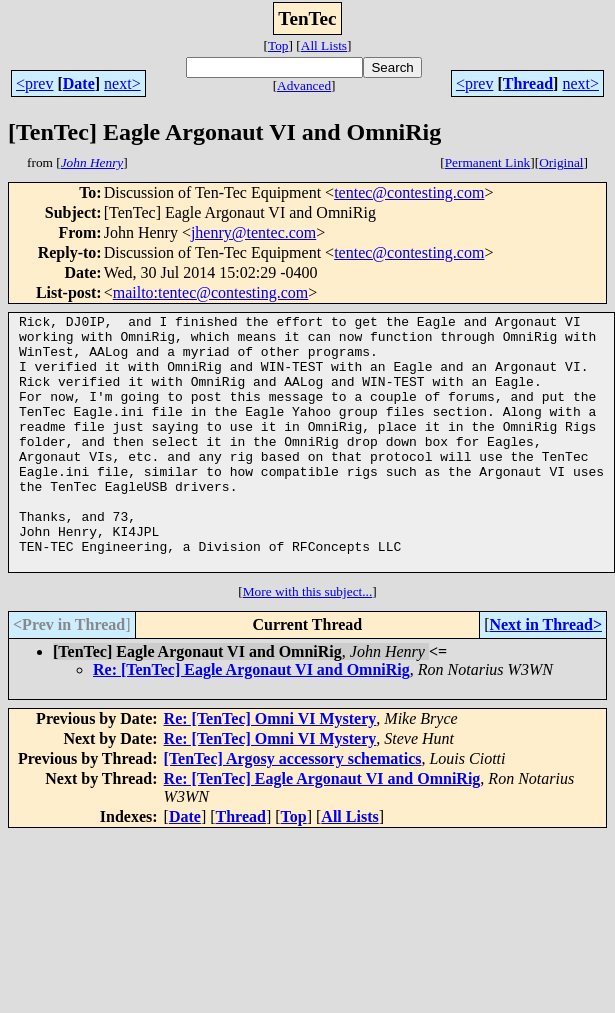 The image size is (615, 1013). Describe the element at coordinates (304, 85) in the screenshot. I see `Advanced` at that location.